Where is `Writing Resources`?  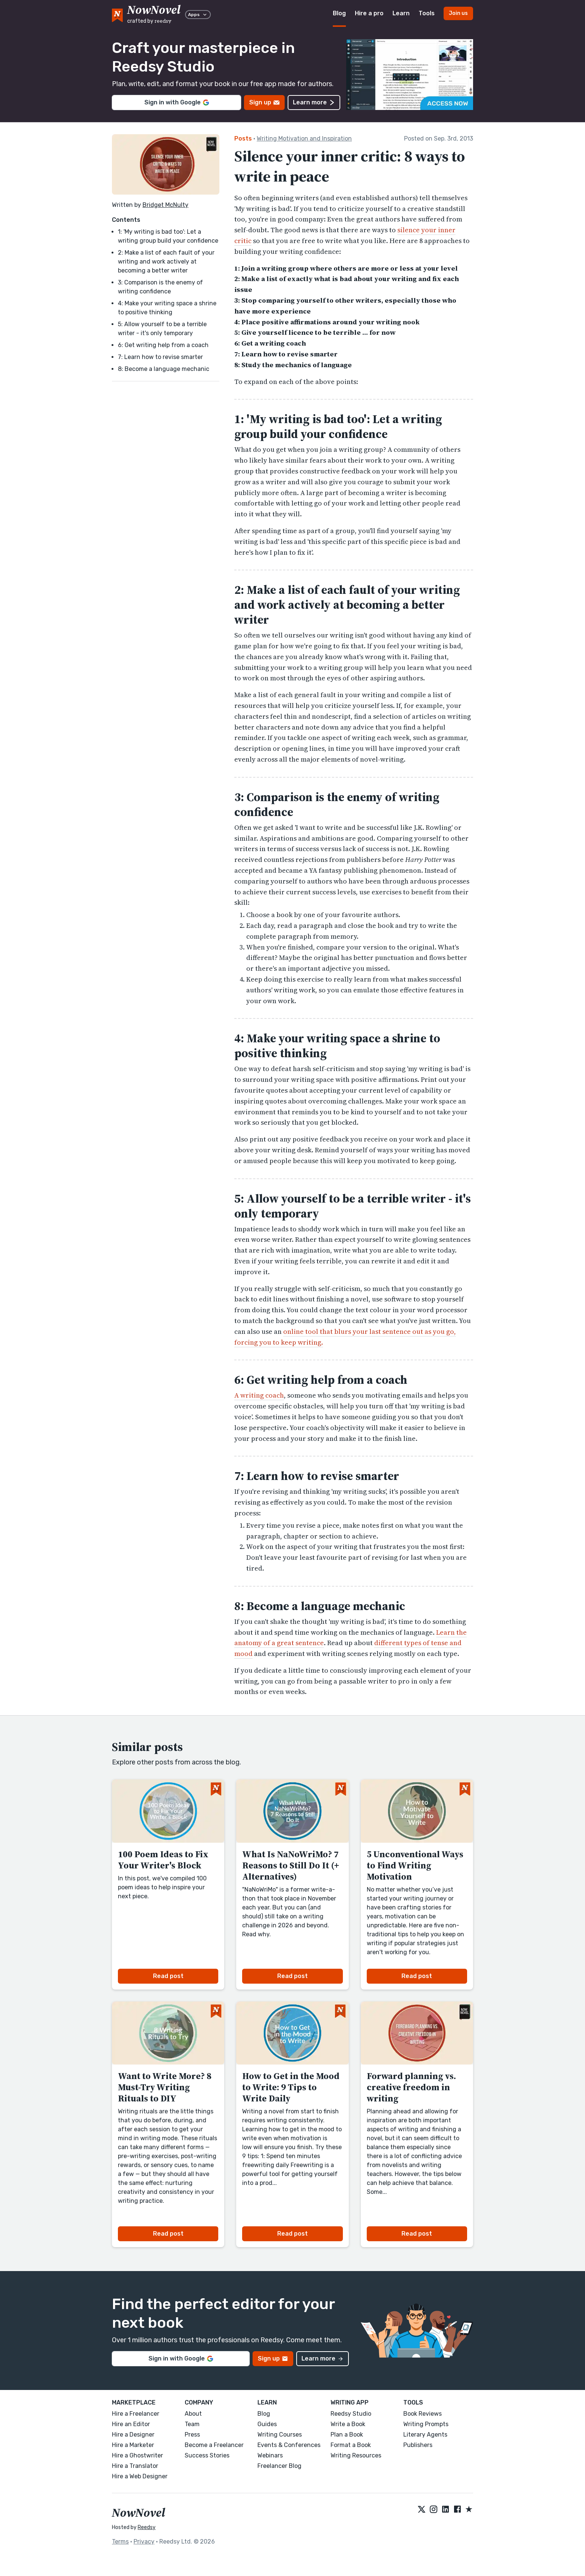
Writing Resources is located at coordinates (356, 2455).